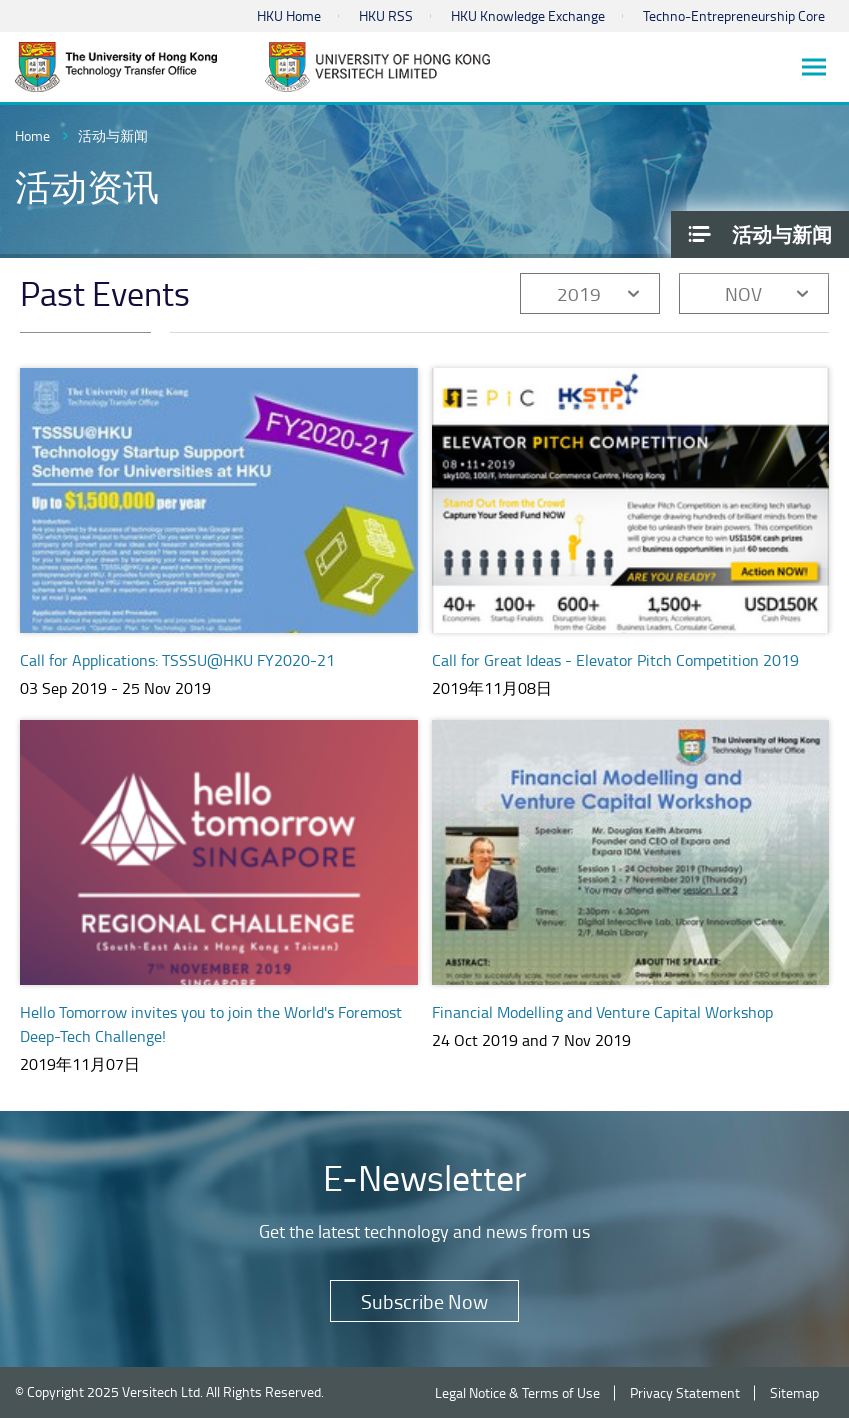  What do you see at coordinates (743, 293) in the screenshot?
I see `NOV` at bounding box center [743, 293].